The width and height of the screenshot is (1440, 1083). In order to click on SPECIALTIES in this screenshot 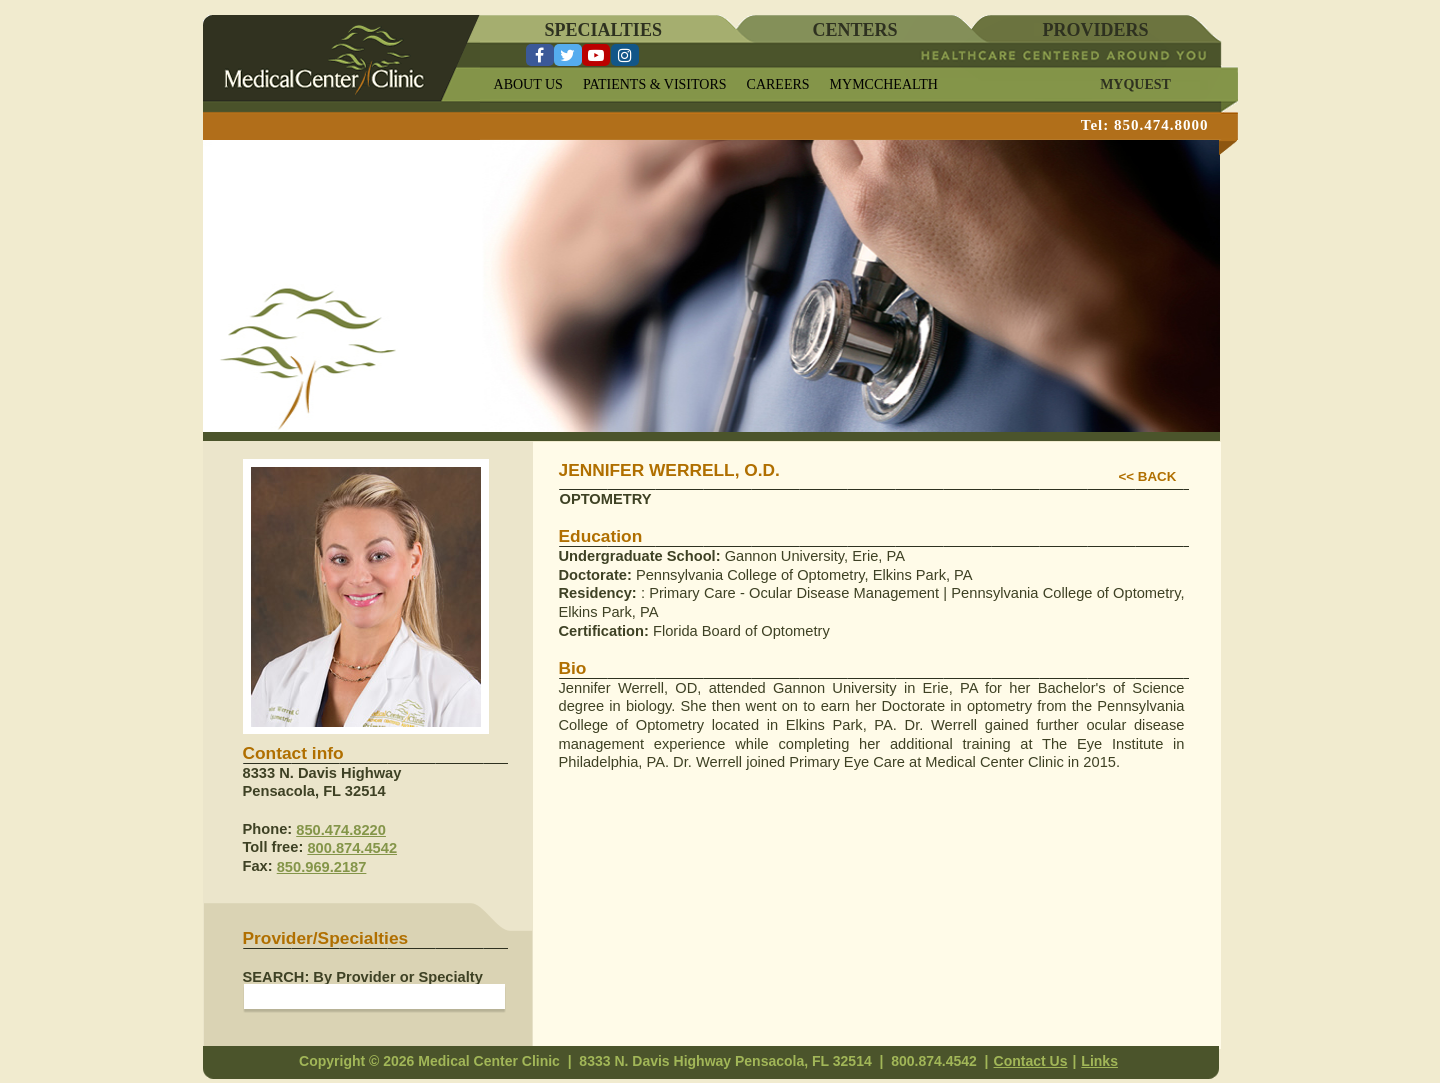, I will do `click(603, 30)`.